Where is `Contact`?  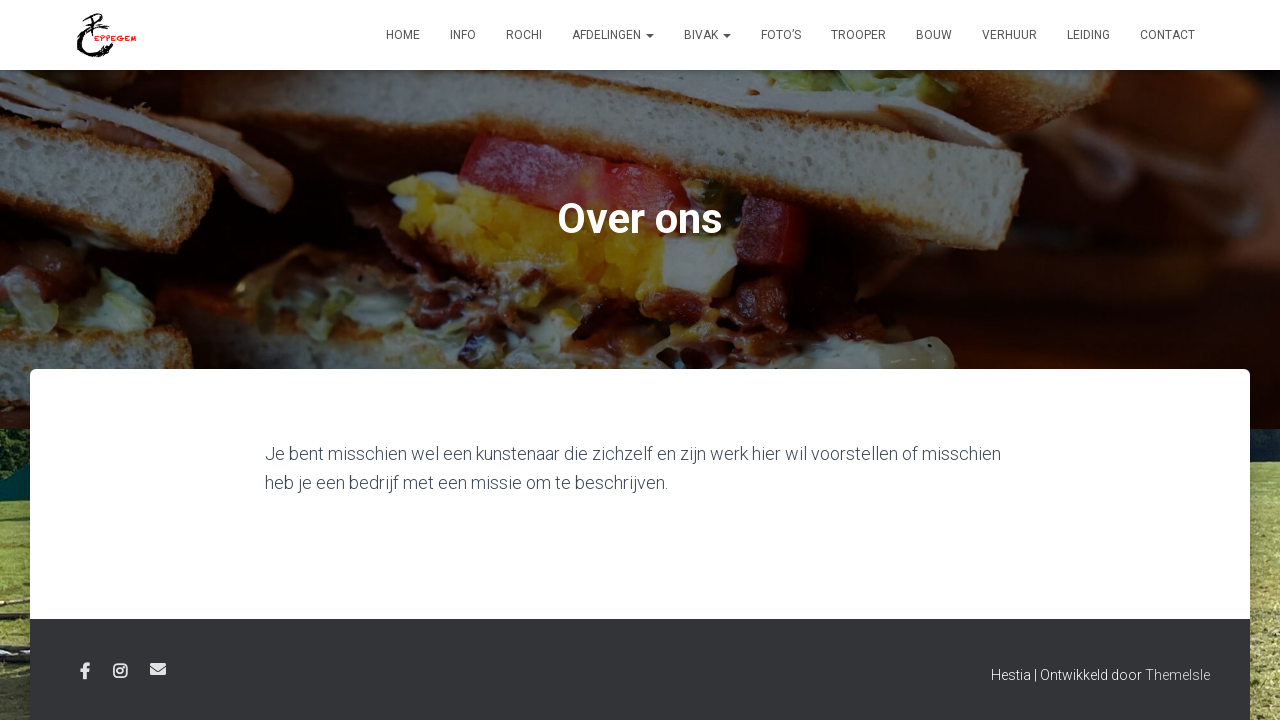 Contact is located at coordinates (1167, 35).